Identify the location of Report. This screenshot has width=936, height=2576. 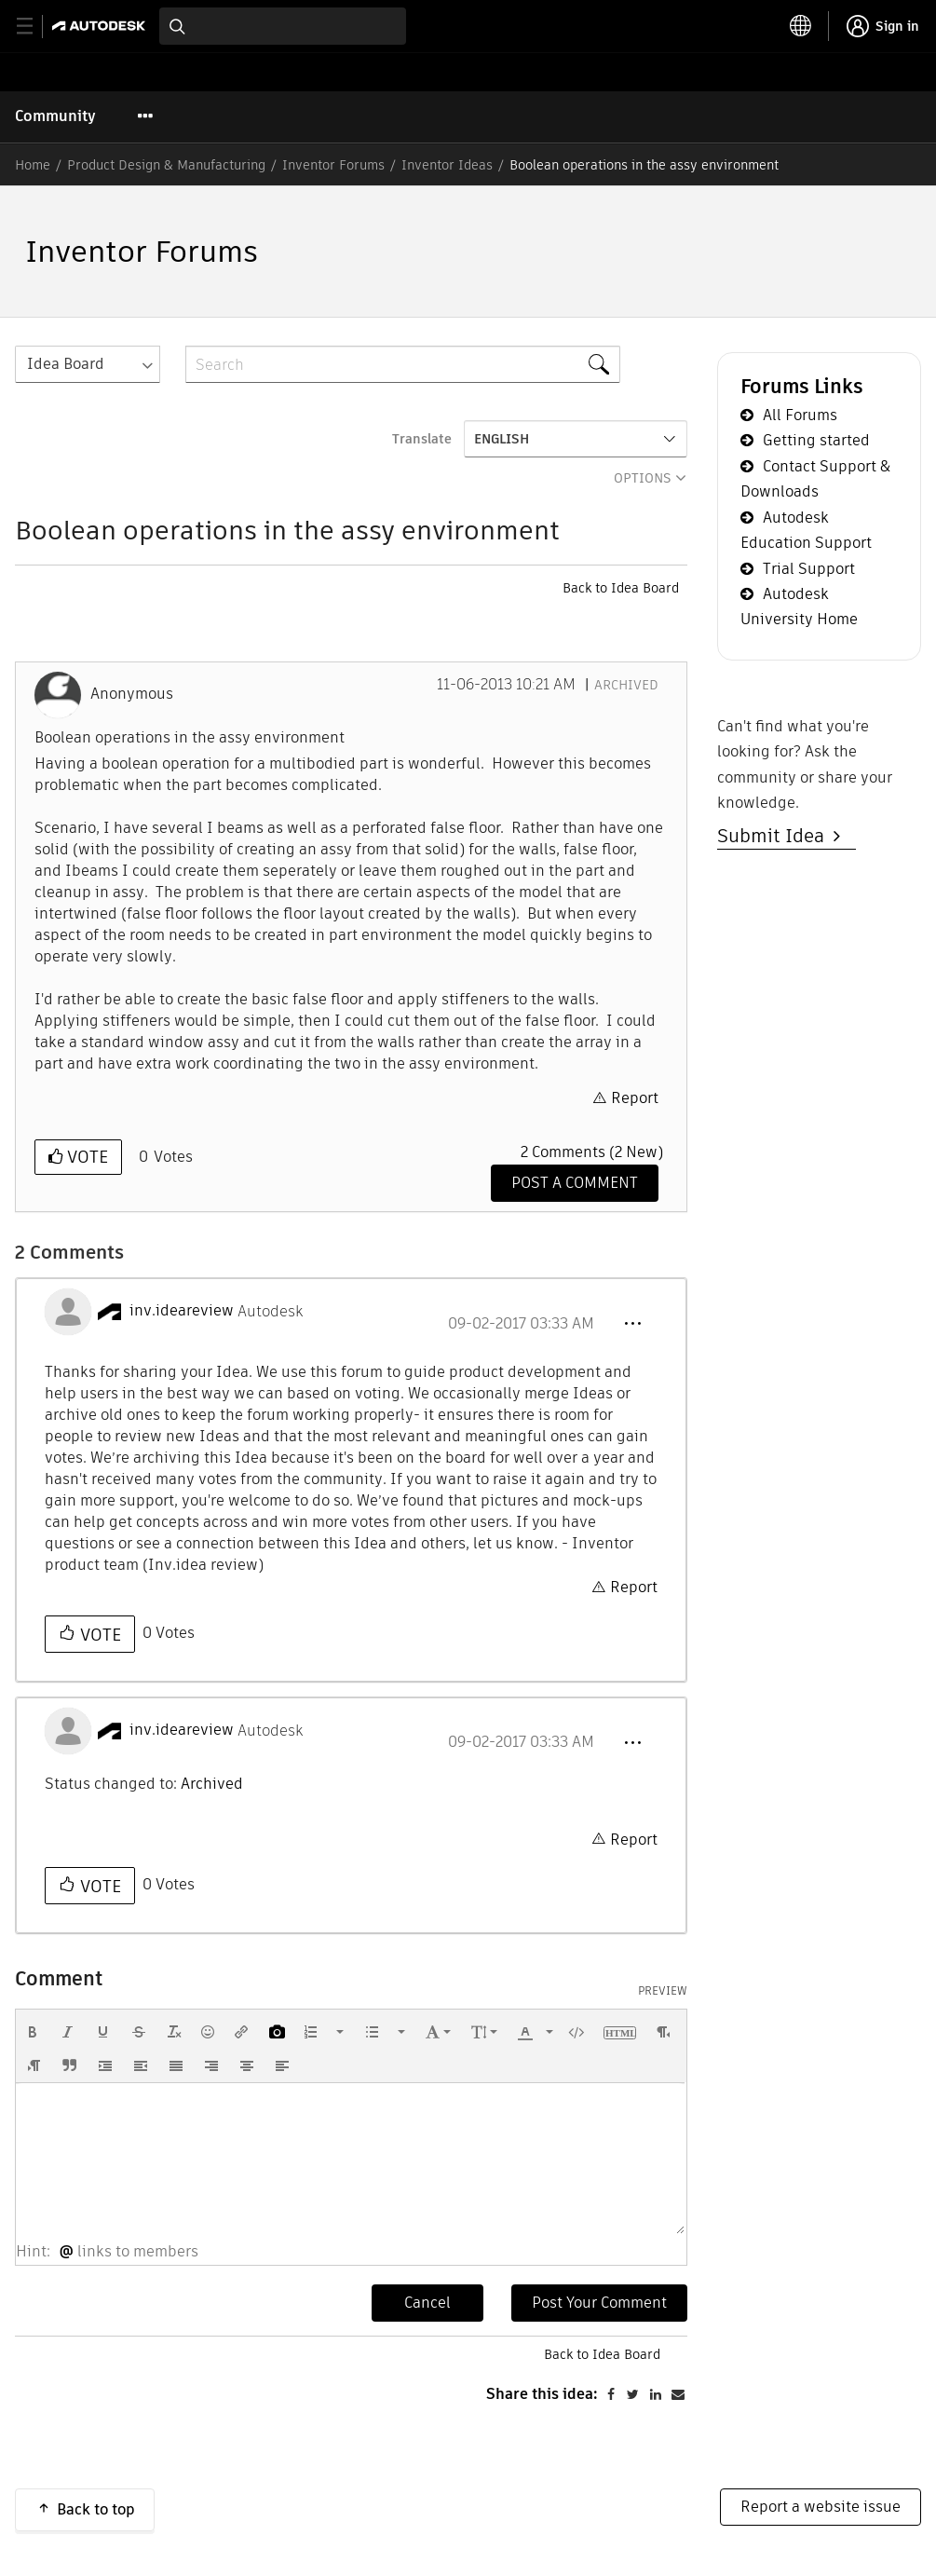
(634, 1098).